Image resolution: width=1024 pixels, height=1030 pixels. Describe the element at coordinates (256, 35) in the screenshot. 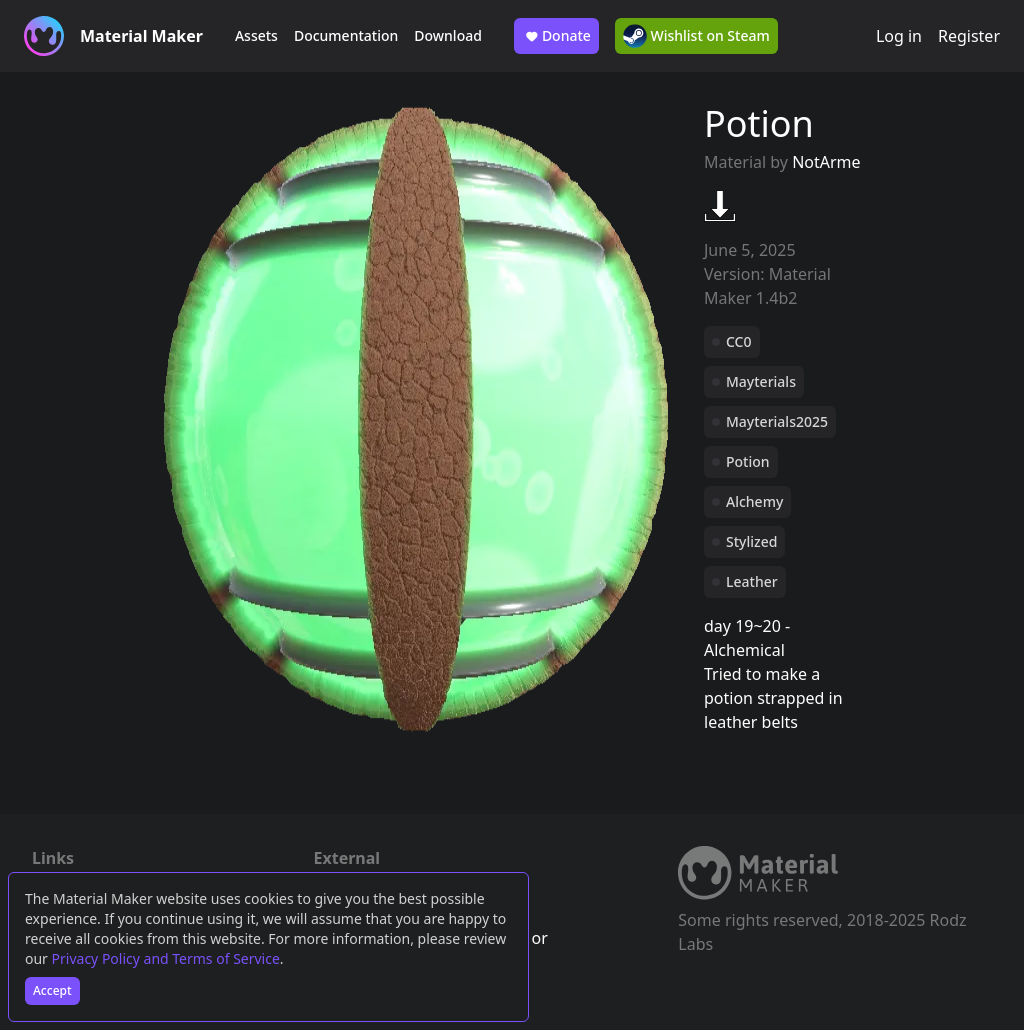

I see `Assets` at that location.